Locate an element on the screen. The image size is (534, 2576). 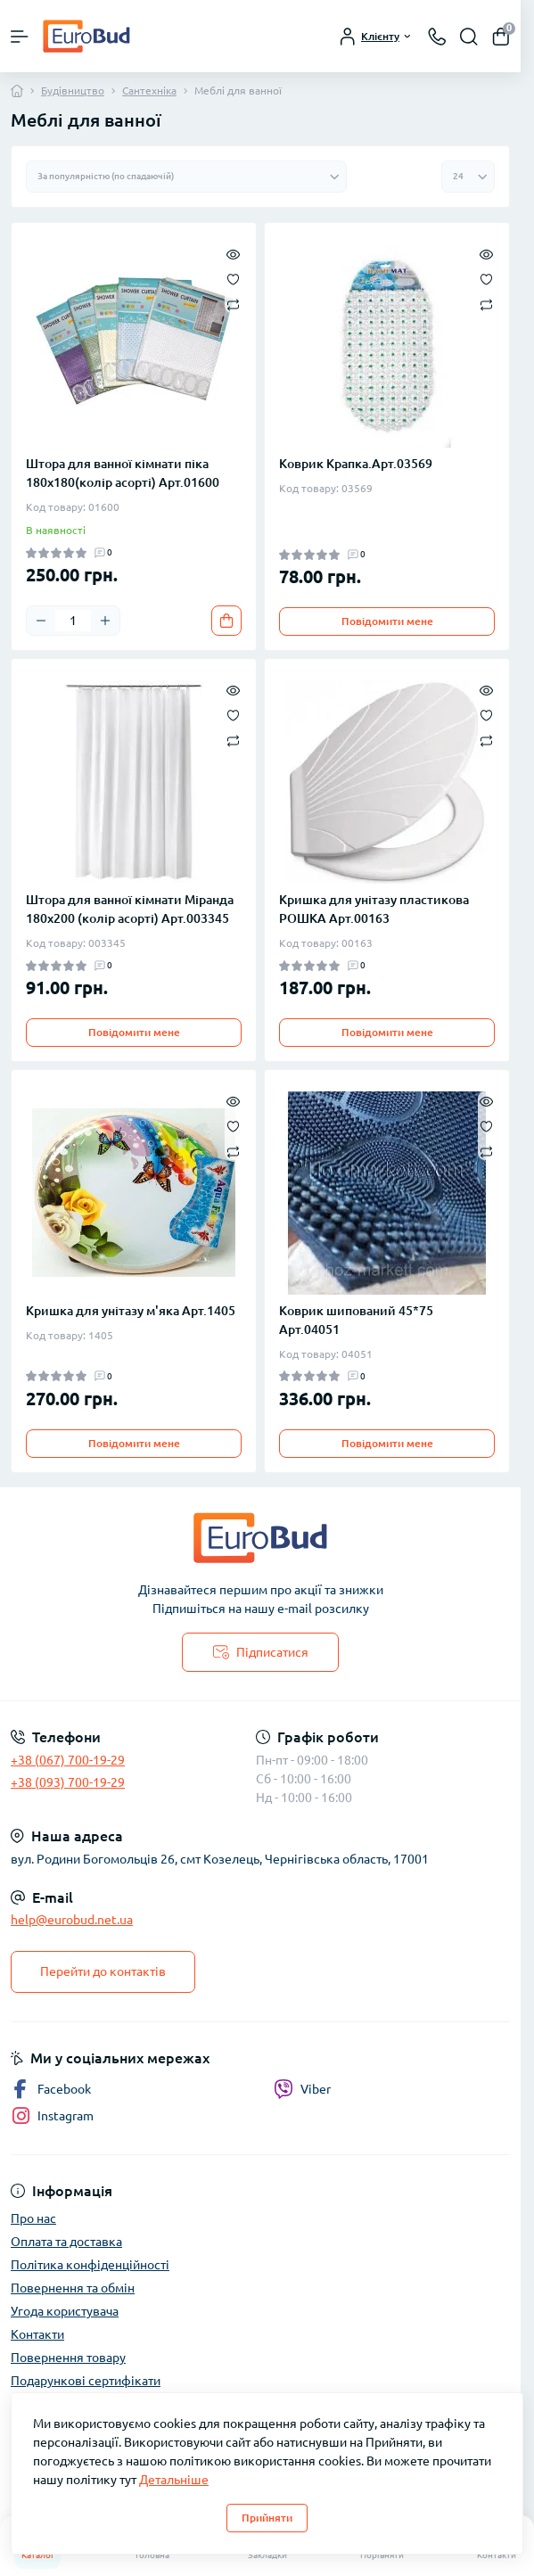
[Wishlist] is located at coordinates (233, 278).